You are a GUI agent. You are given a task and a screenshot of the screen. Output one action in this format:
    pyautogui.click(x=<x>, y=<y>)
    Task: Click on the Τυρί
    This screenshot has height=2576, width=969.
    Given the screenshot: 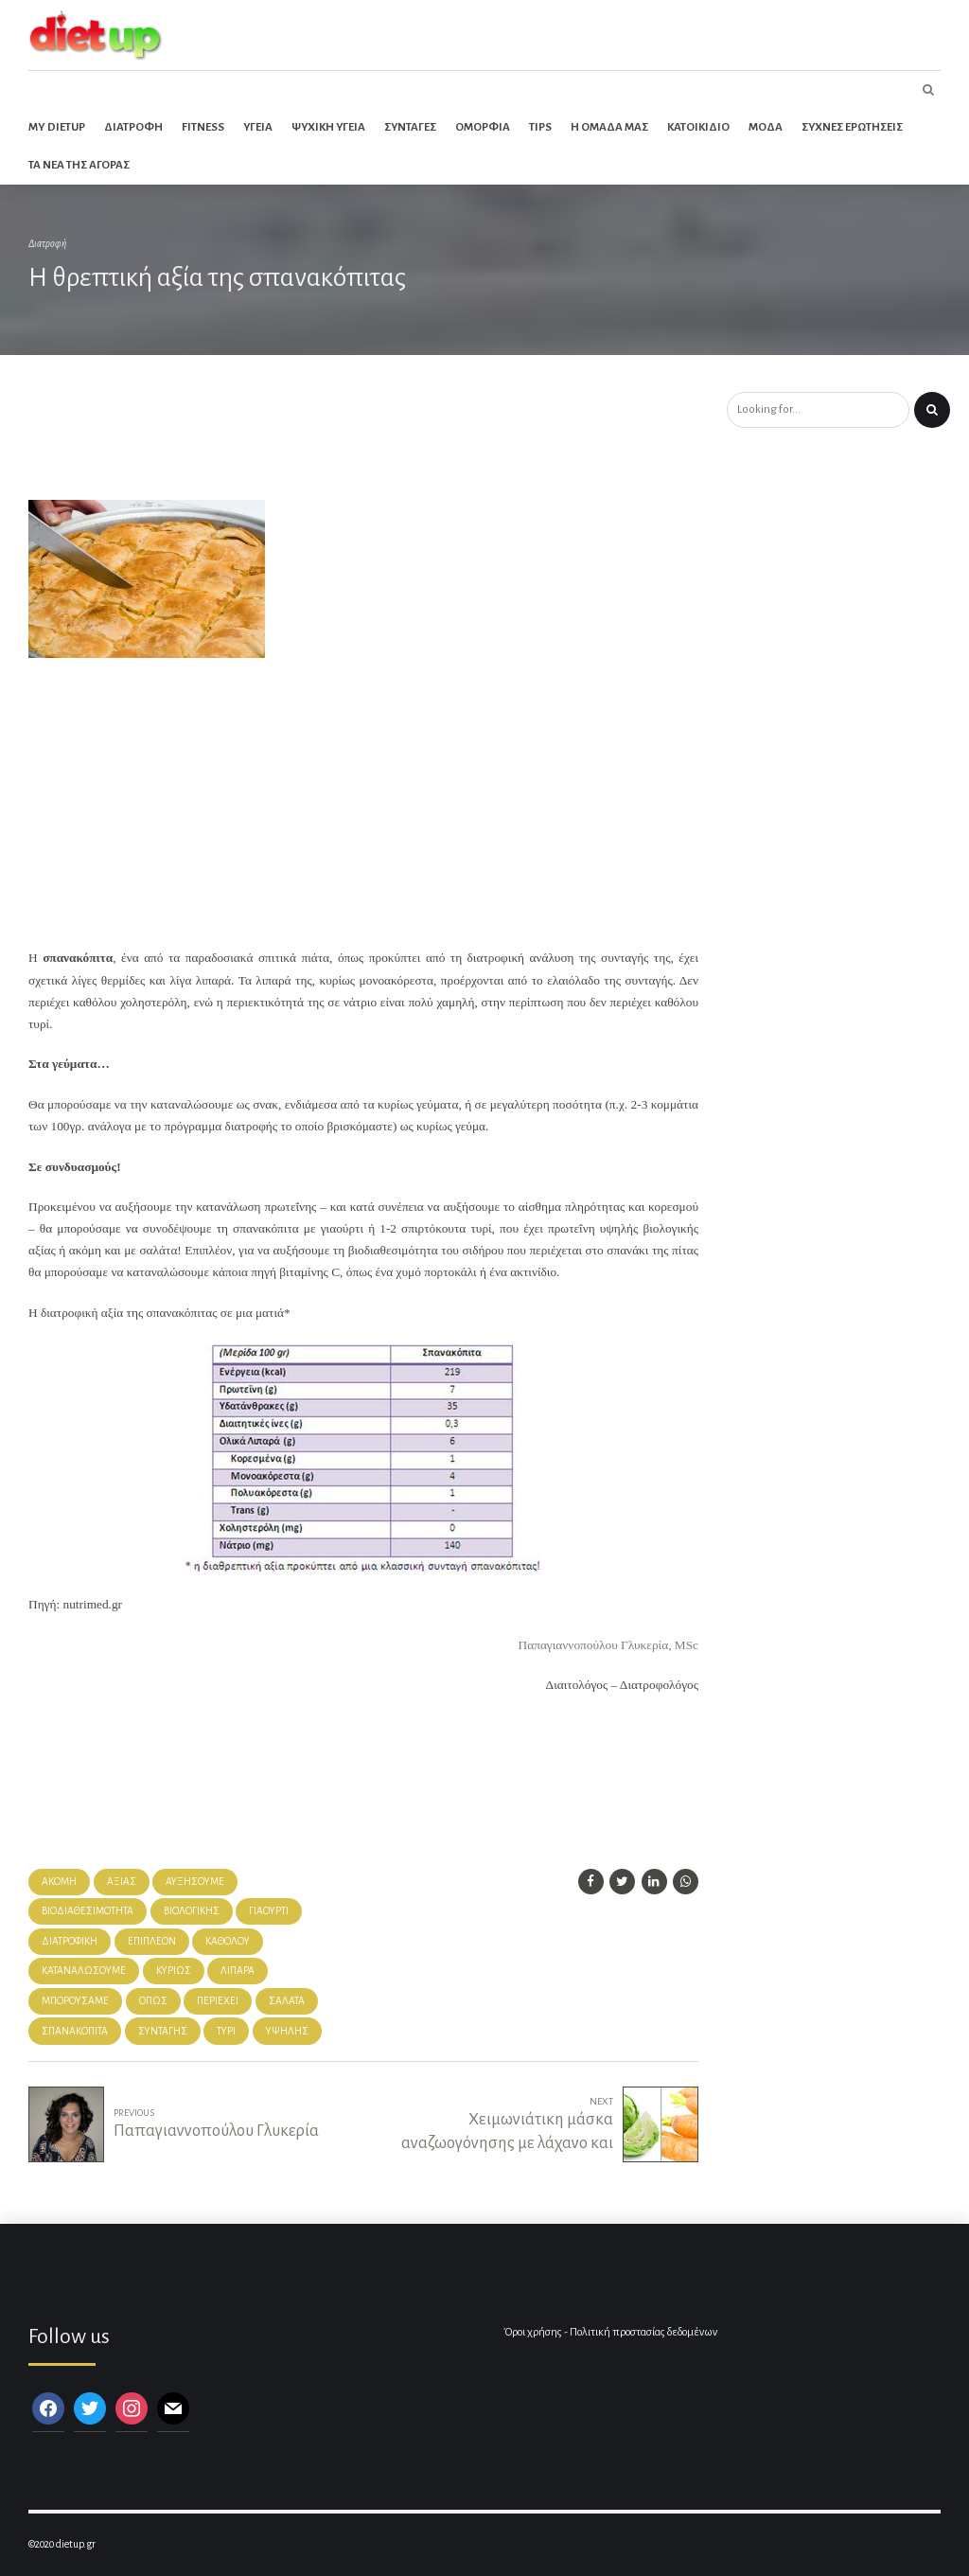 What is the action you would take?
    pyautogui.click(x=226, y=2031)
    